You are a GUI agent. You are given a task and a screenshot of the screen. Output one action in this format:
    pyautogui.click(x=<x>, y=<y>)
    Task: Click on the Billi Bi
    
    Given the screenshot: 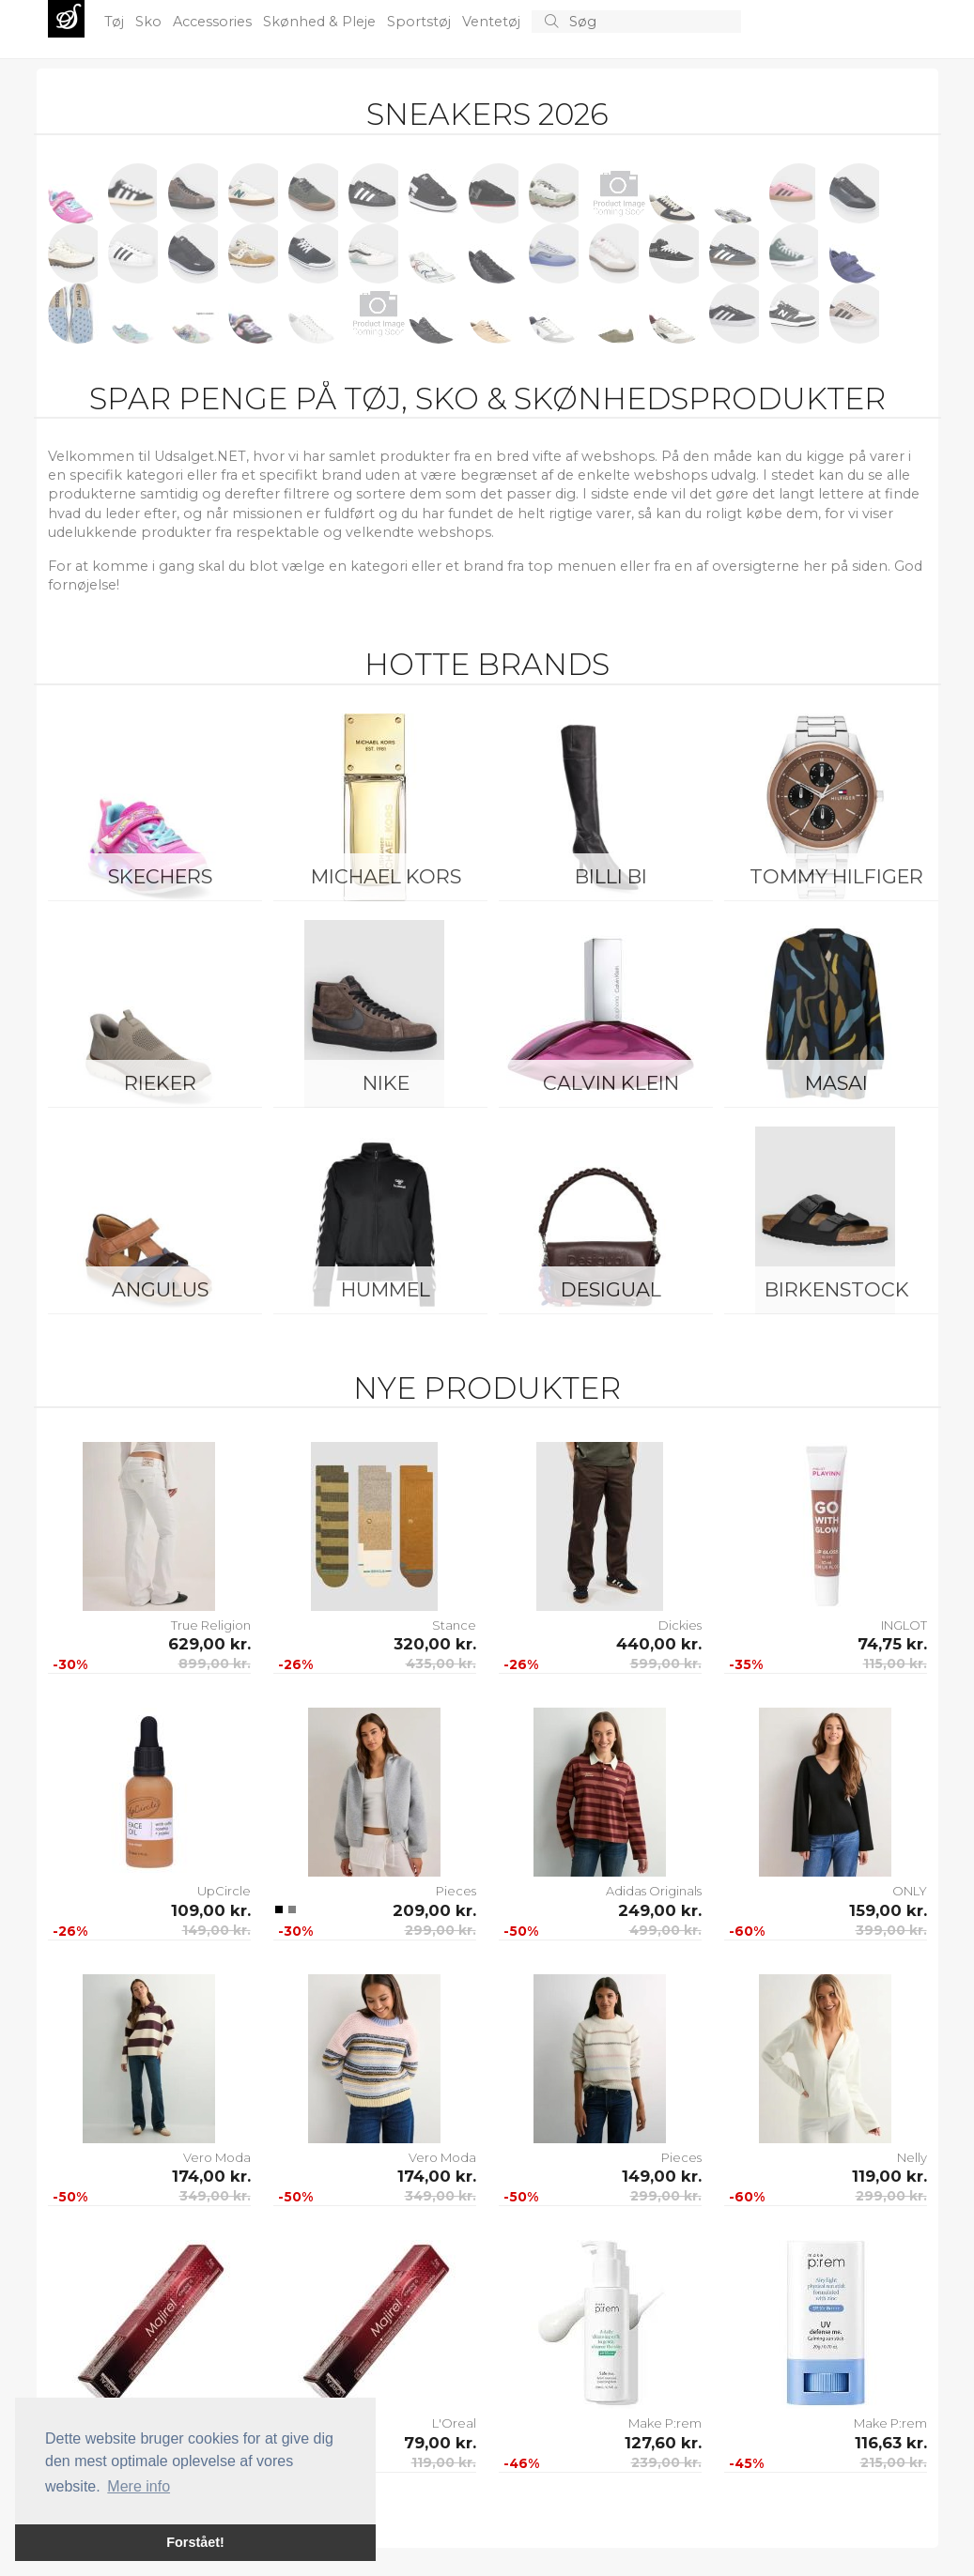 What is the action you would take?
    pyautogui.click(x=611, y=876)
    